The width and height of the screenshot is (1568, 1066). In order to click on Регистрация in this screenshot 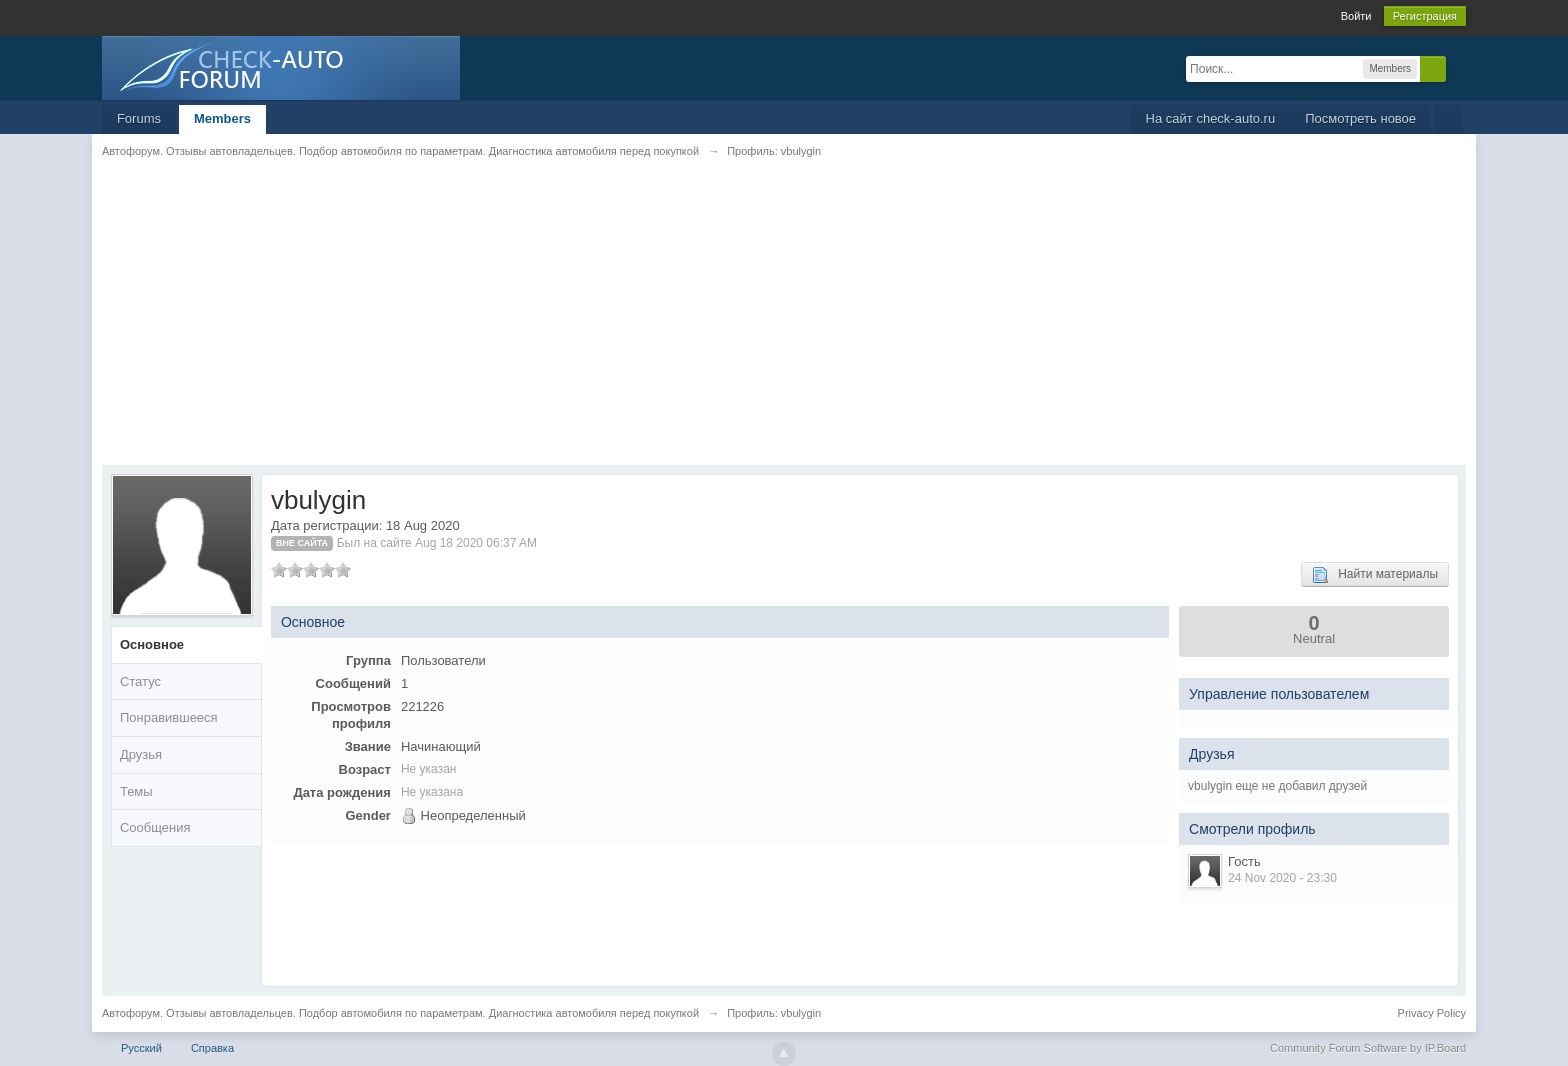, I will do `click(1425, 16)`.